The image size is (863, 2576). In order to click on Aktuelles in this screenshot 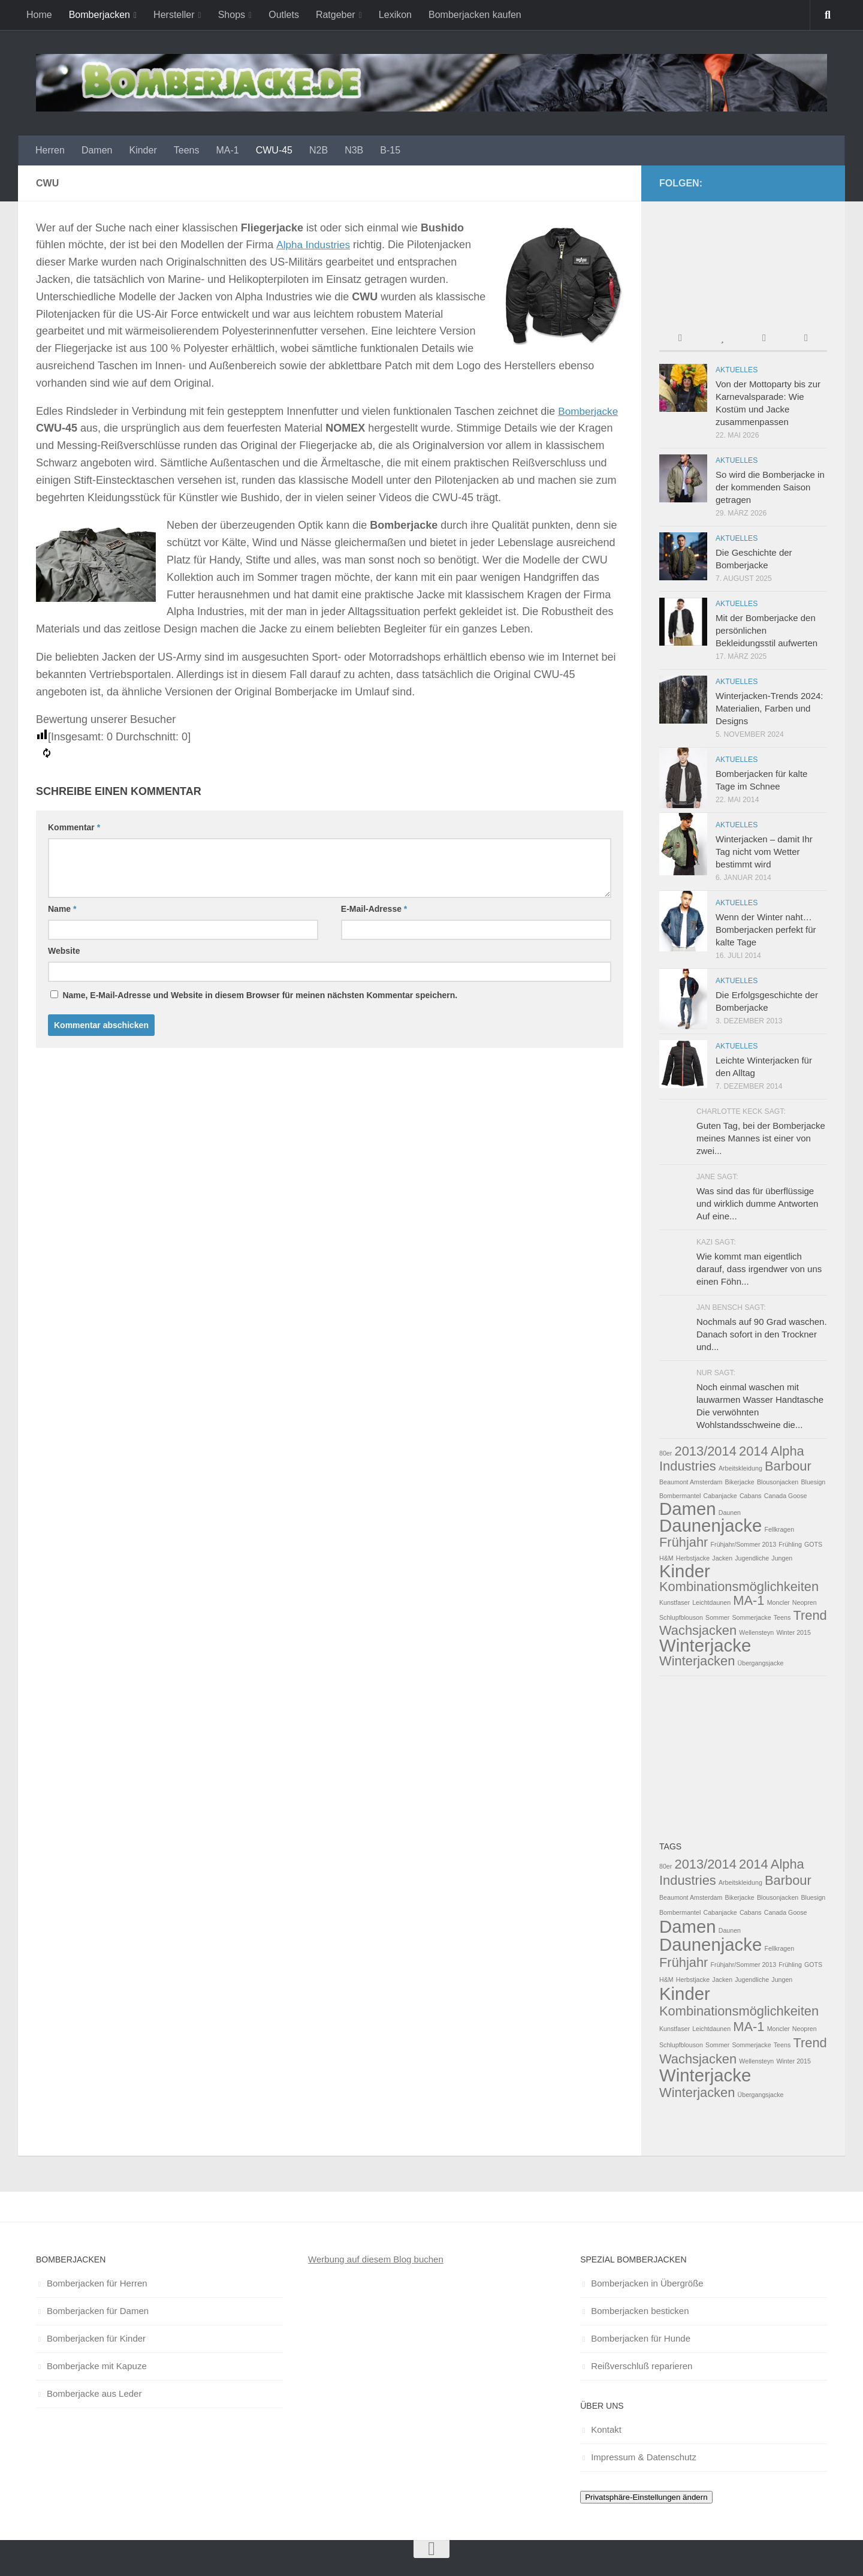, I will do `click(737, 370)`.